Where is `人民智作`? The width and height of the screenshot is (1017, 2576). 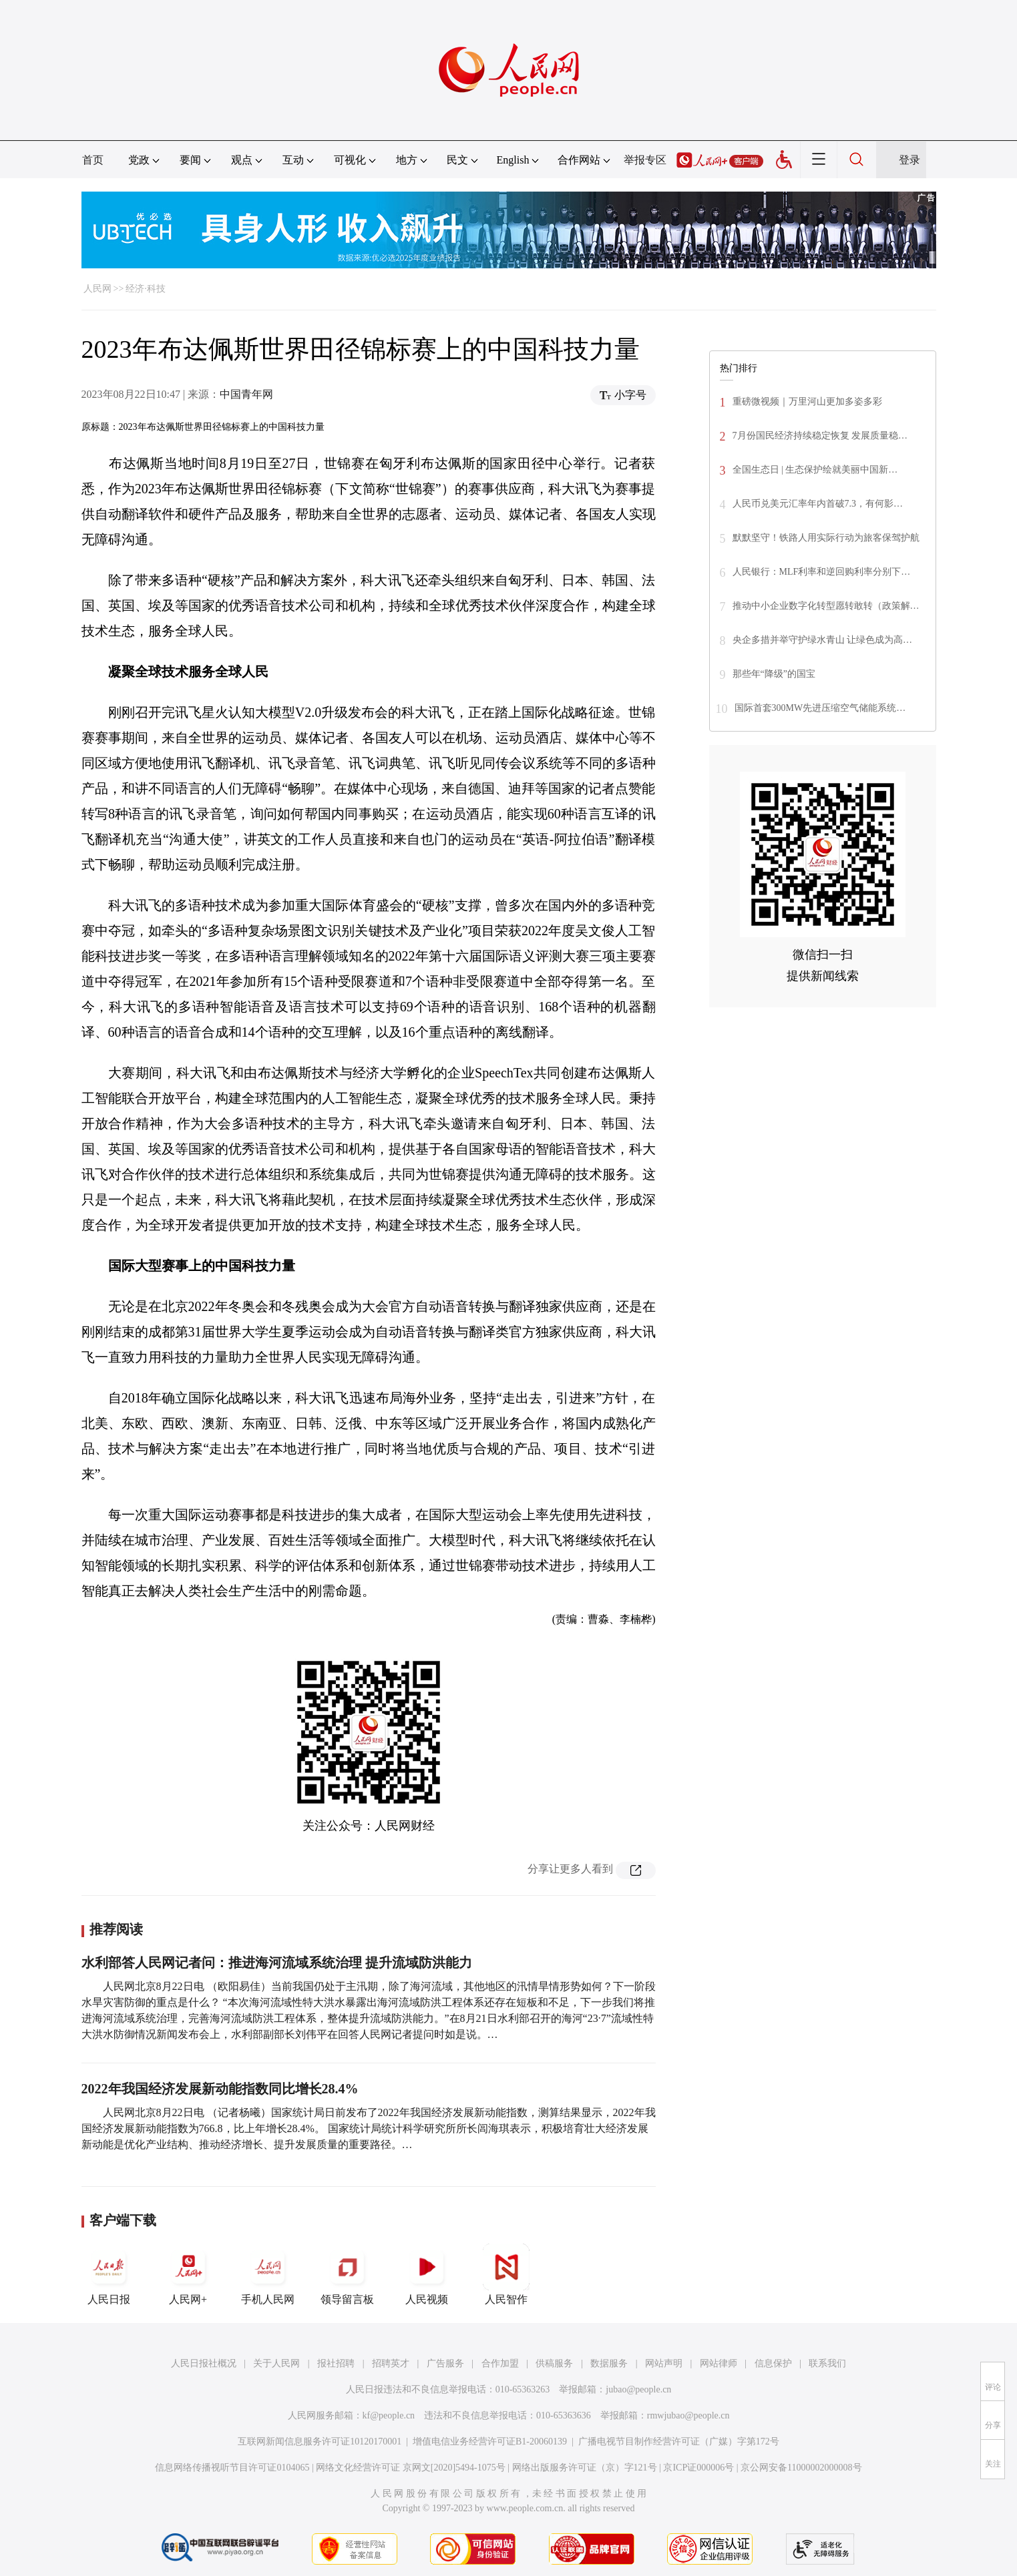 人民智作 is located at coordinates (506, 2274).